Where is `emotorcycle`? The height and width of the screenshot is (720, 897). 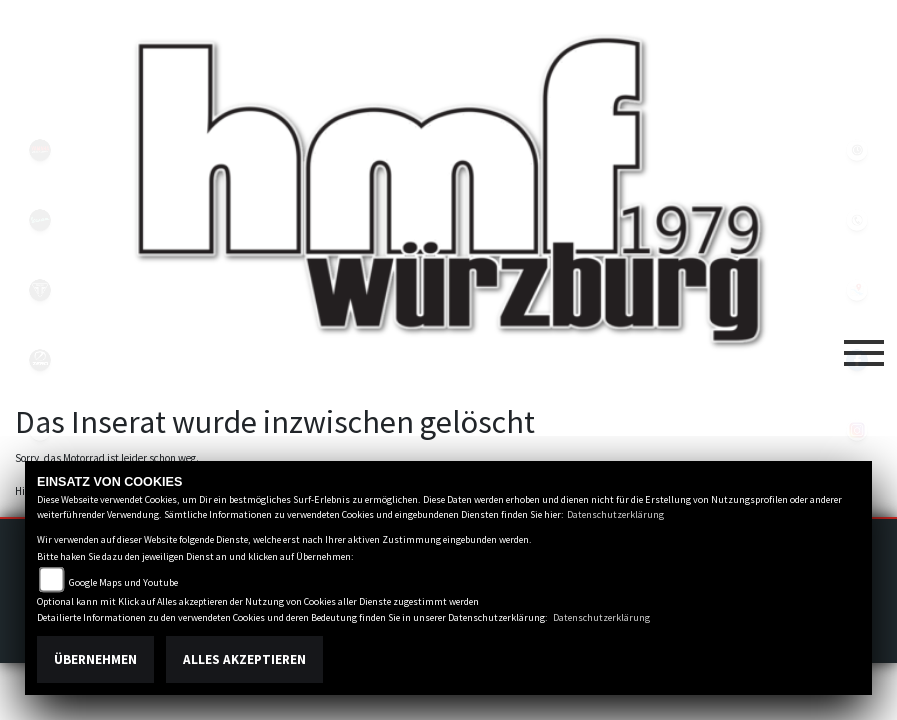 emotorcycle is located at coordinates (40, 430).